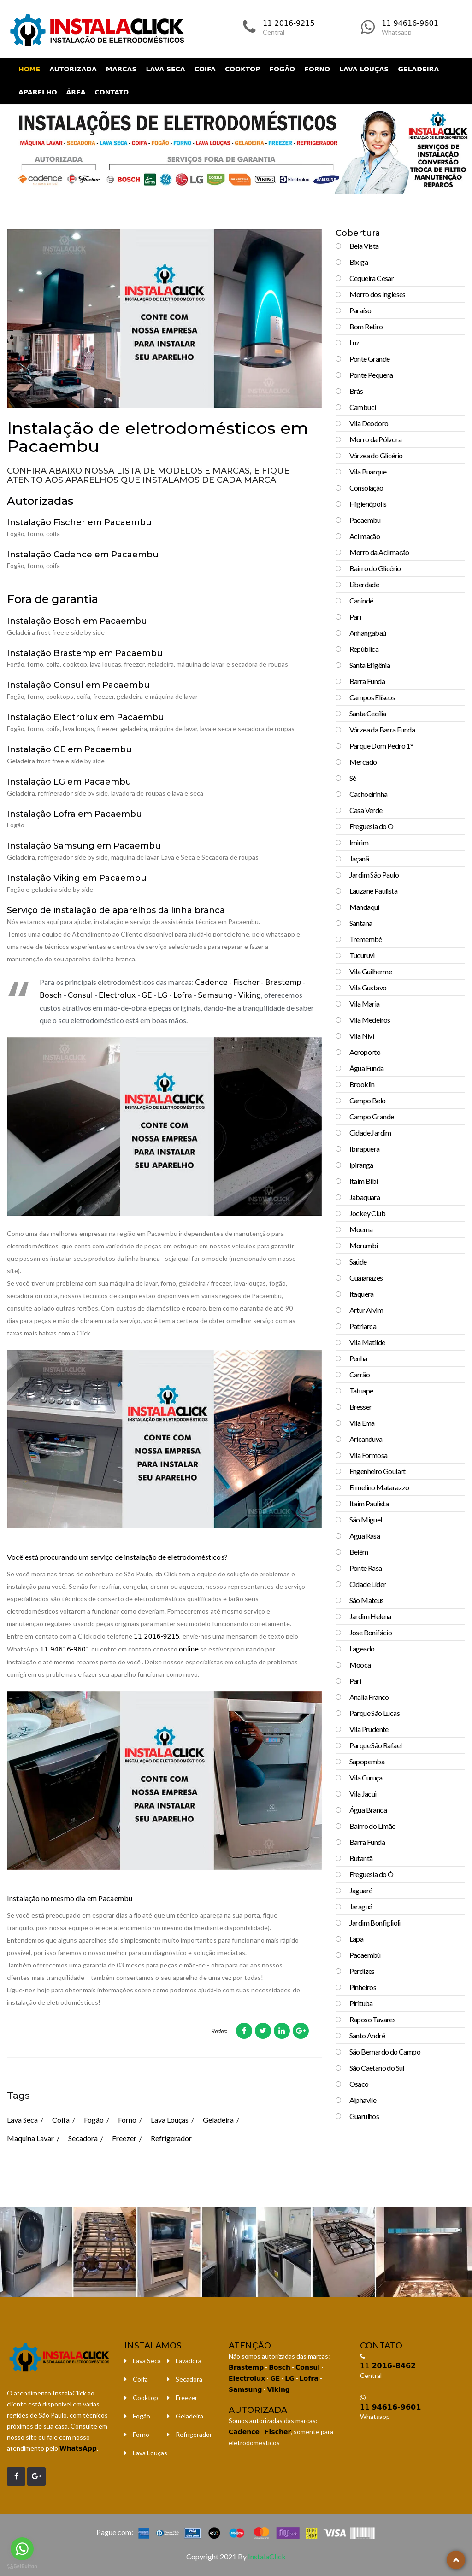 The image size is (472, 2576). What do you see at coordinates (365, 1567) in the screenshot?
I see `Ponte Rasa` at bounding box center [365, 1567].